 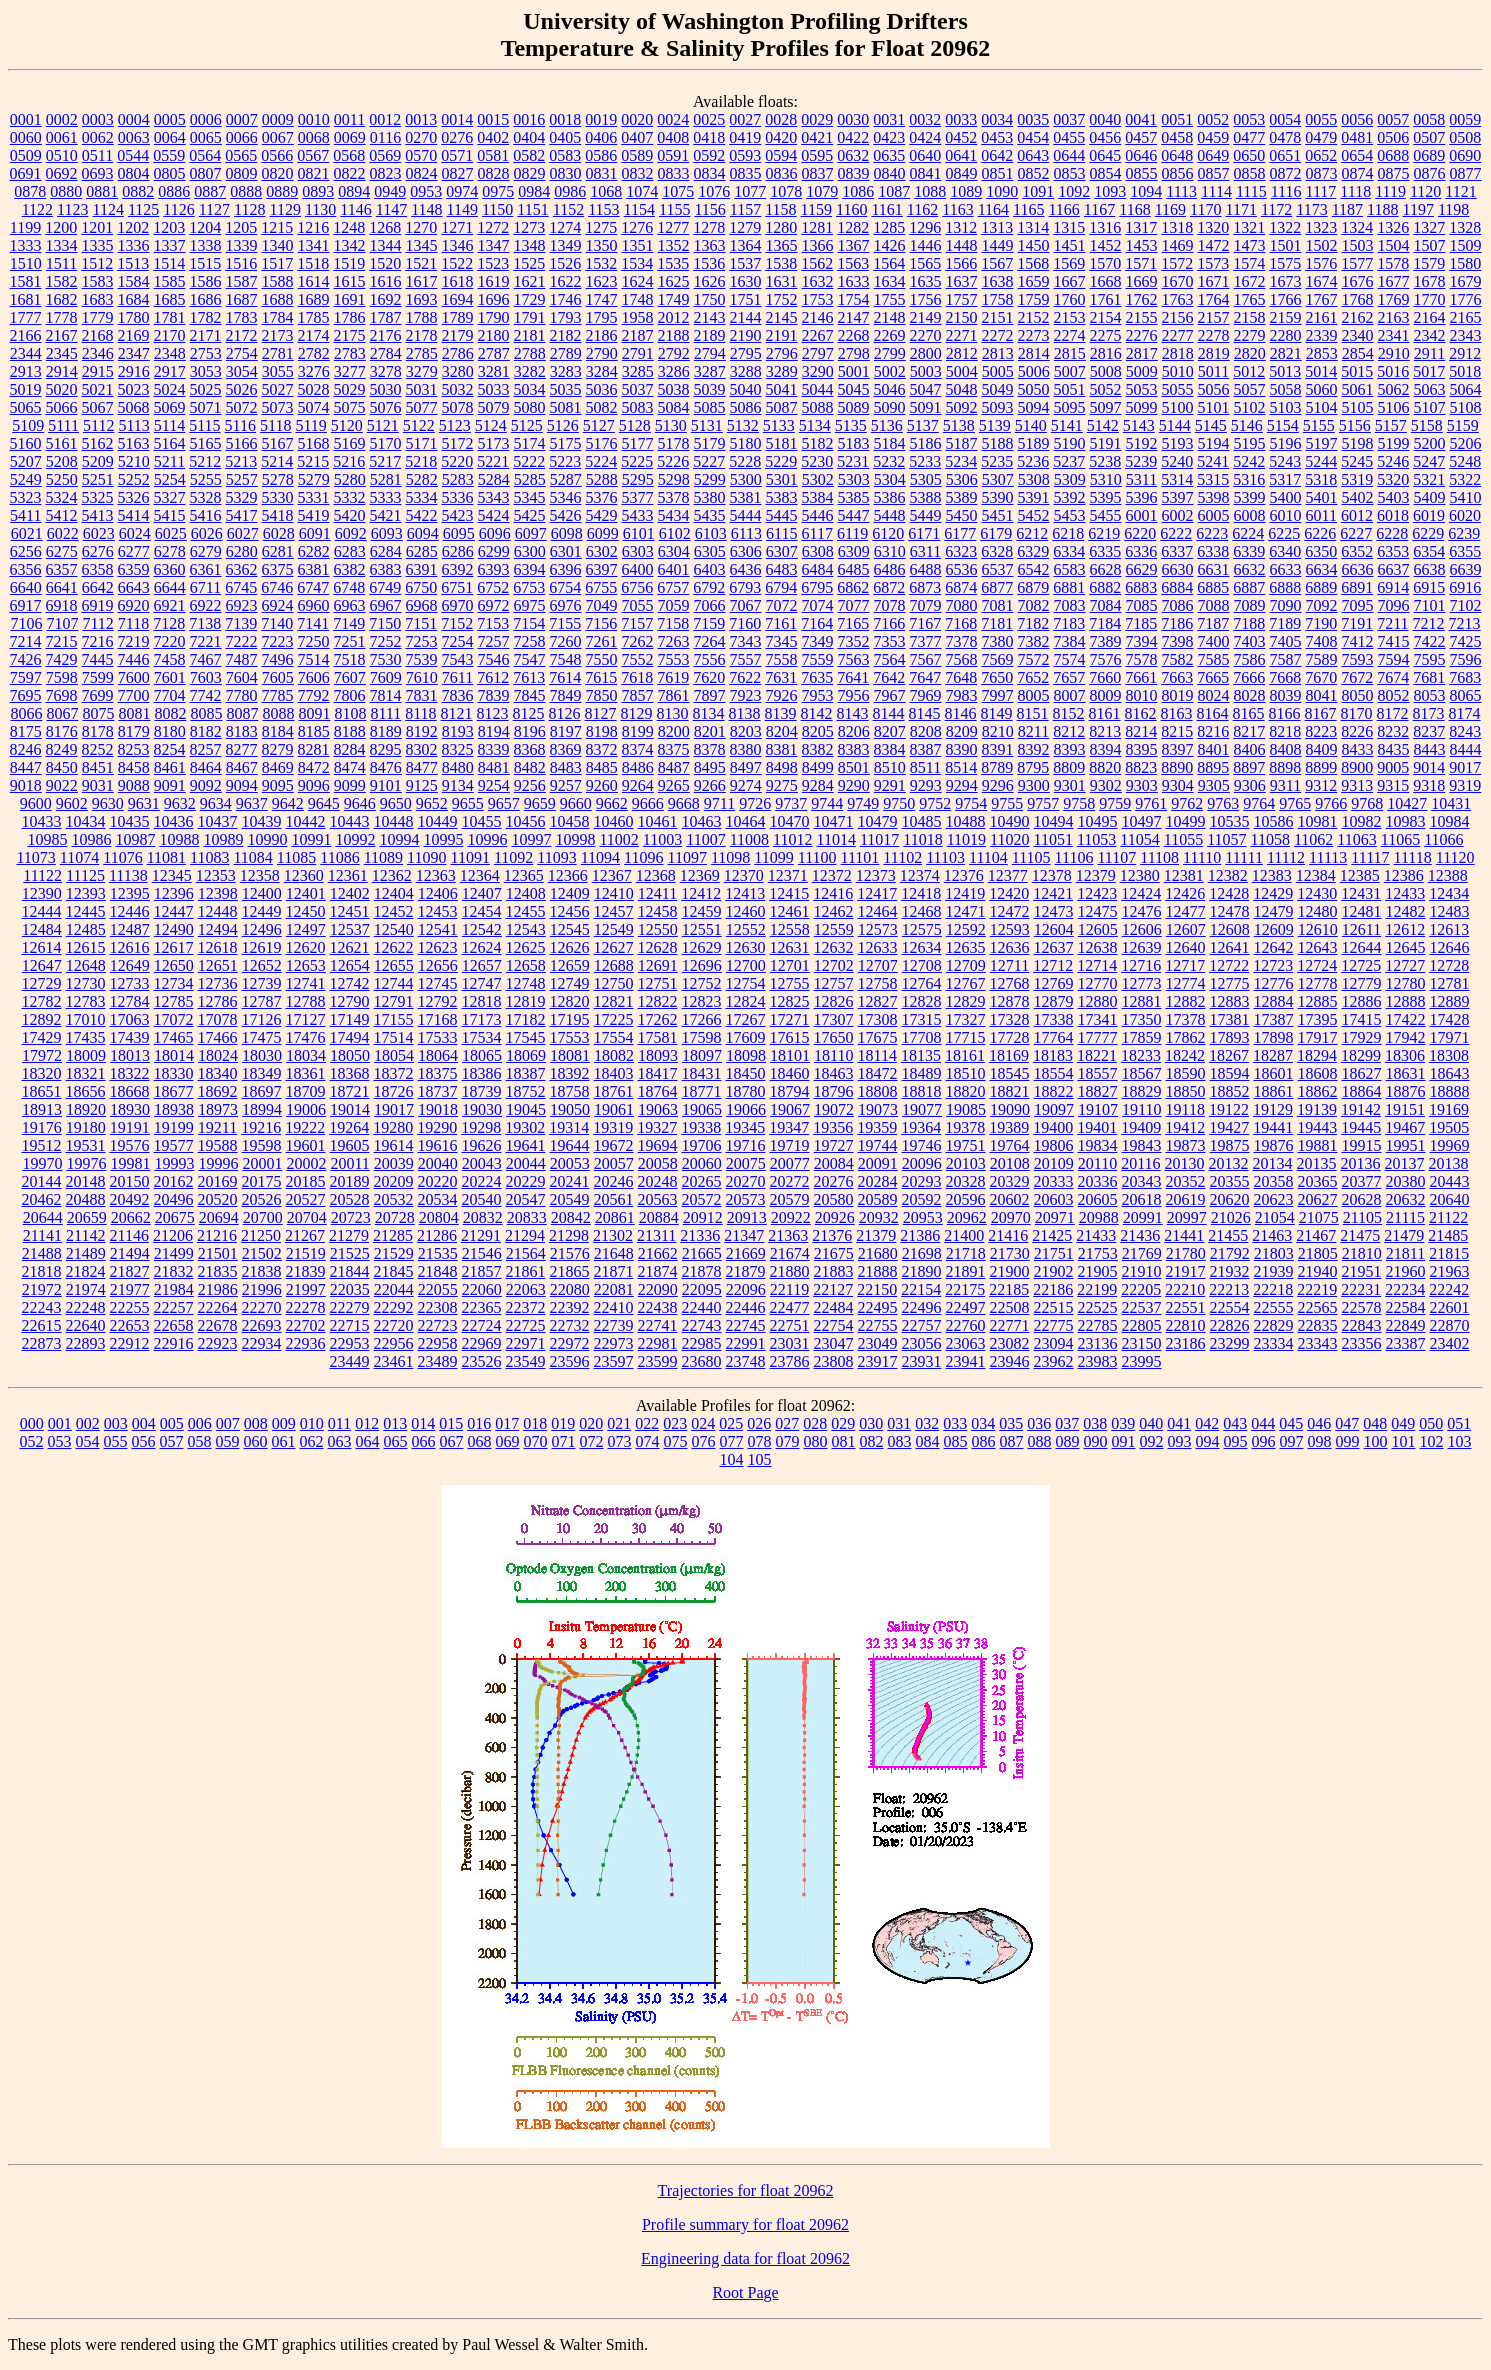 I want to click on 7101, so click(x=1430, y=605).